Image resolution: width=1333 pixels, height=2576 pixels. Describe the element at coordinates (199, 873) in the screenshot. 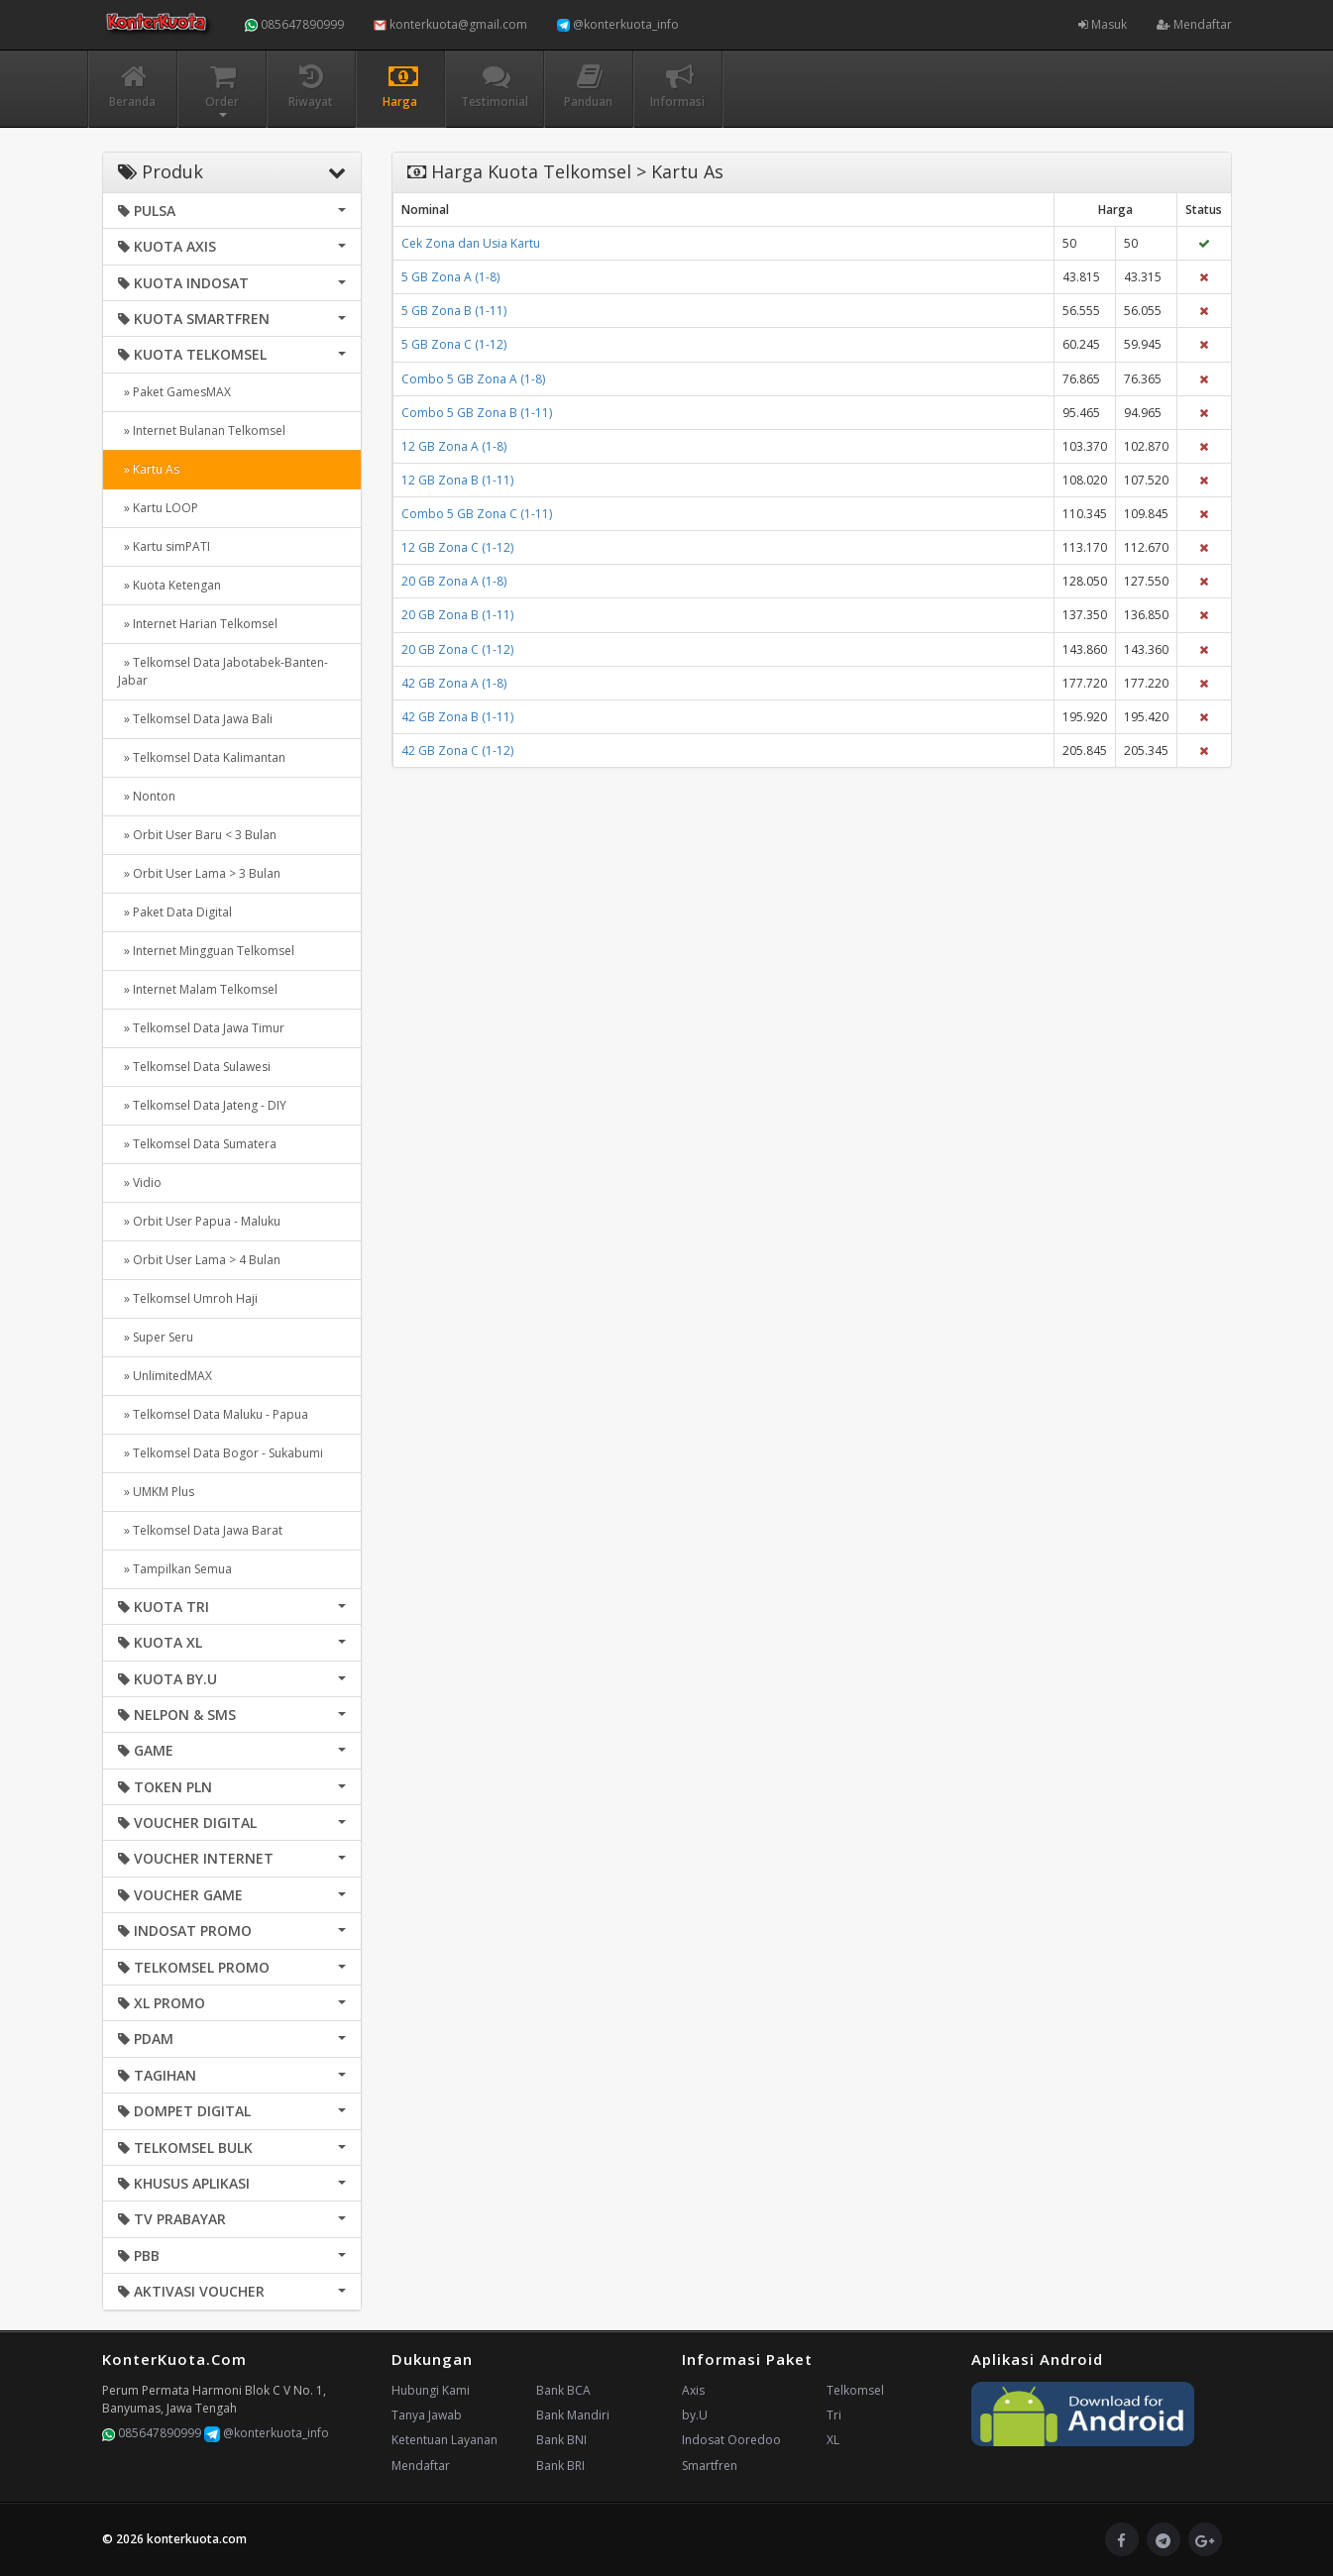

I see `» Orbit User Lama > 3 Bulan` at that location.